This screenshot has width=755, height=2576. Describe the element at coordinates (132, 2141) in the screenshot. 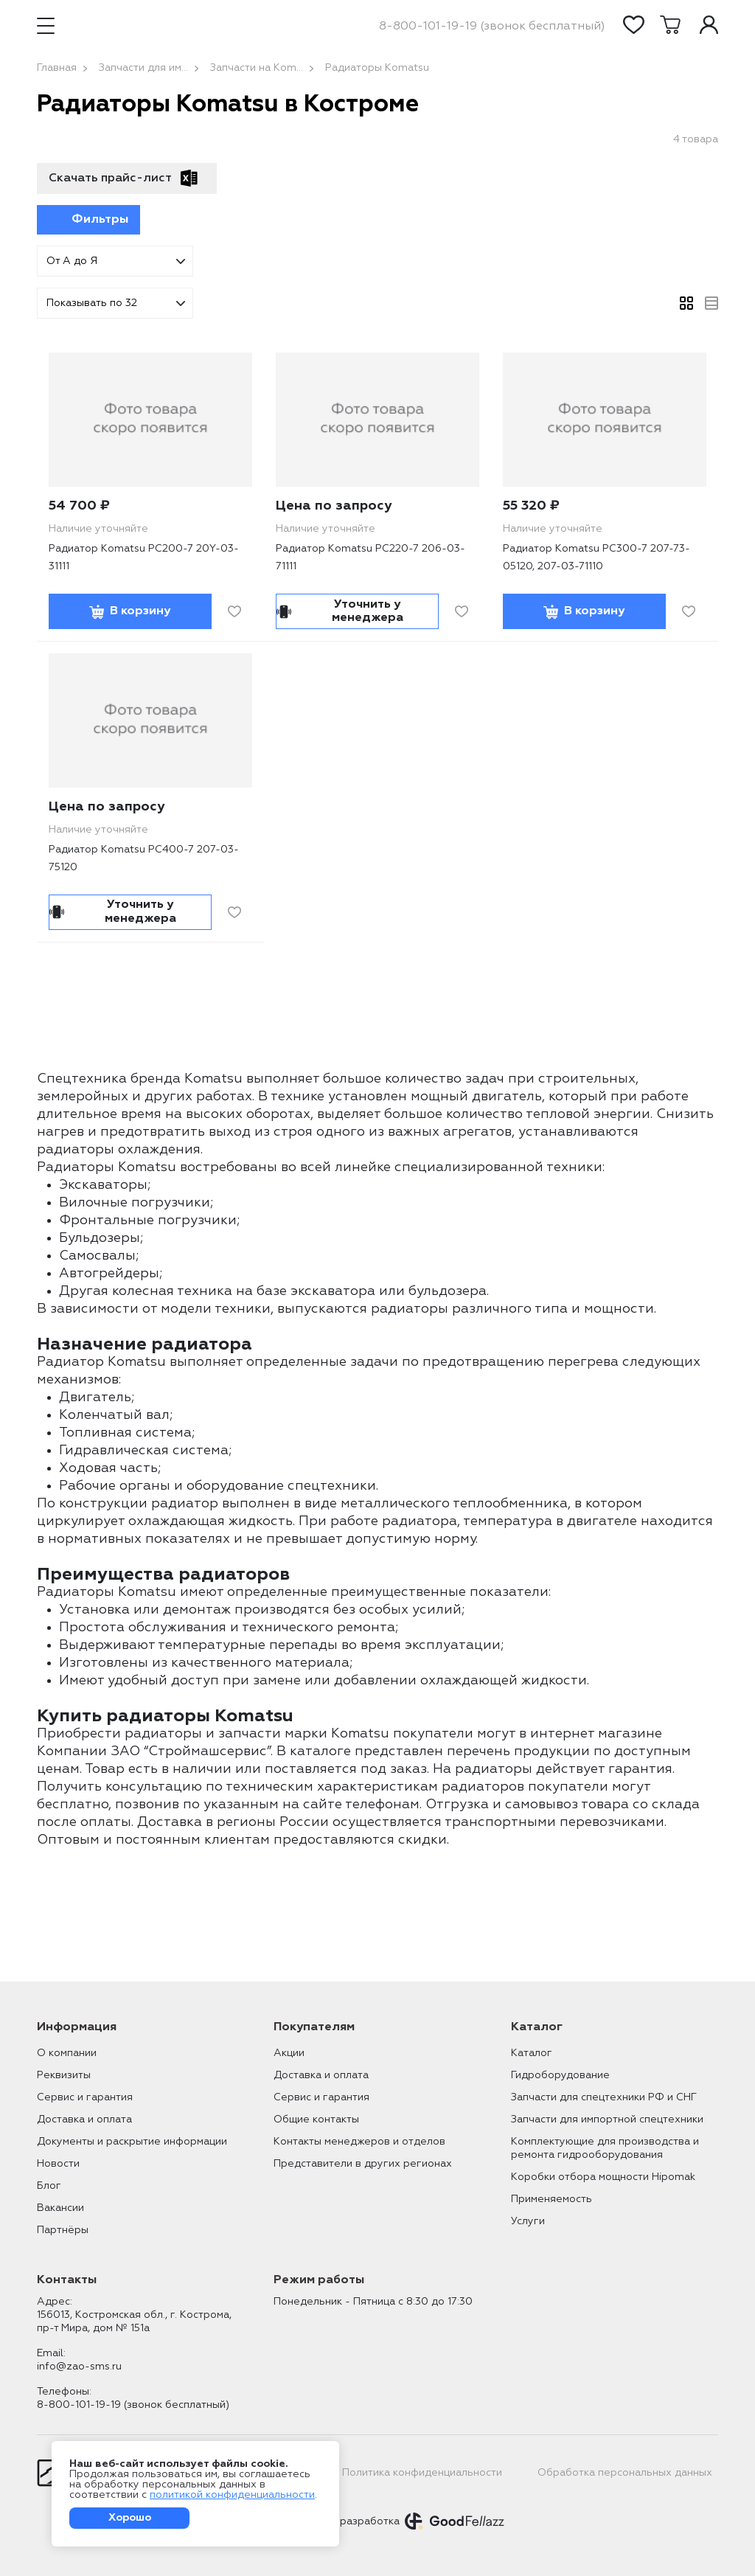

I see `Документы и раскрытие информации` at that location.